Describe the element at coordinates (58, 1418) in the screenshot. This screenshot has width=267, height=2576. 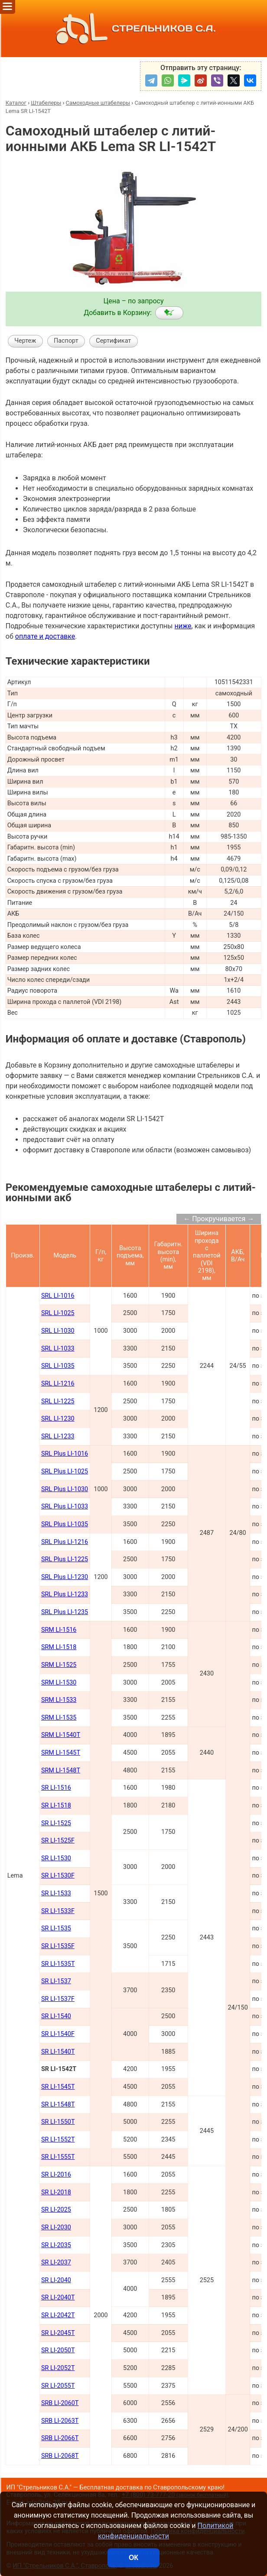
I see `SRL LI-1230` at that location.